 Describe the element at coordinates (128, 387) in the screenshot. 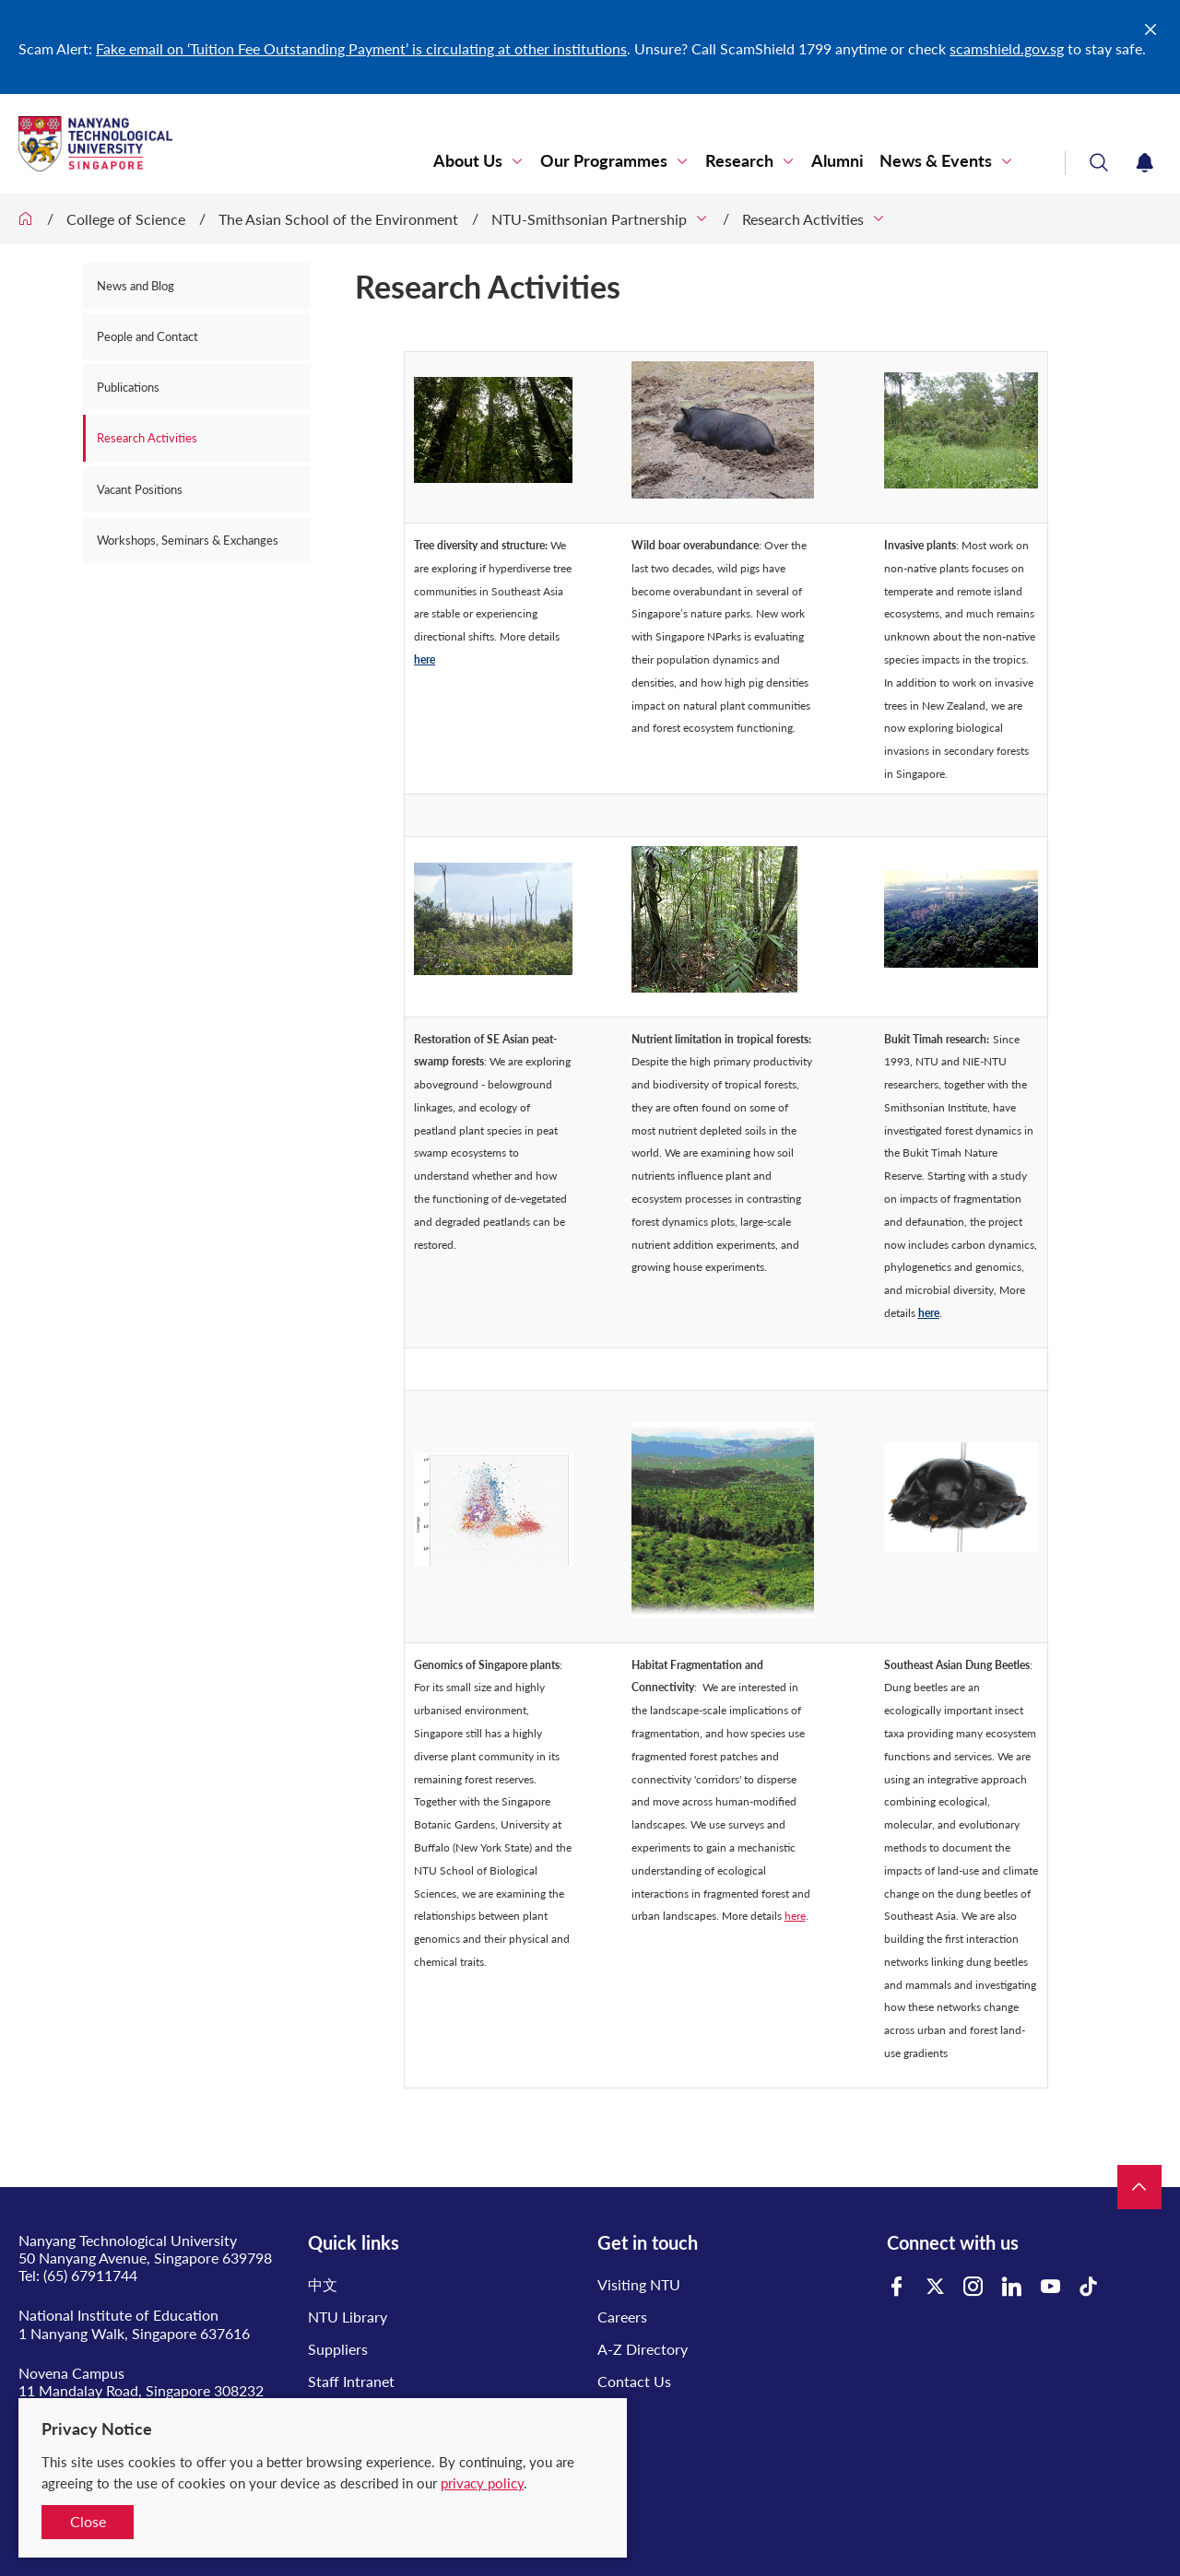

I see `Publications` at that location.